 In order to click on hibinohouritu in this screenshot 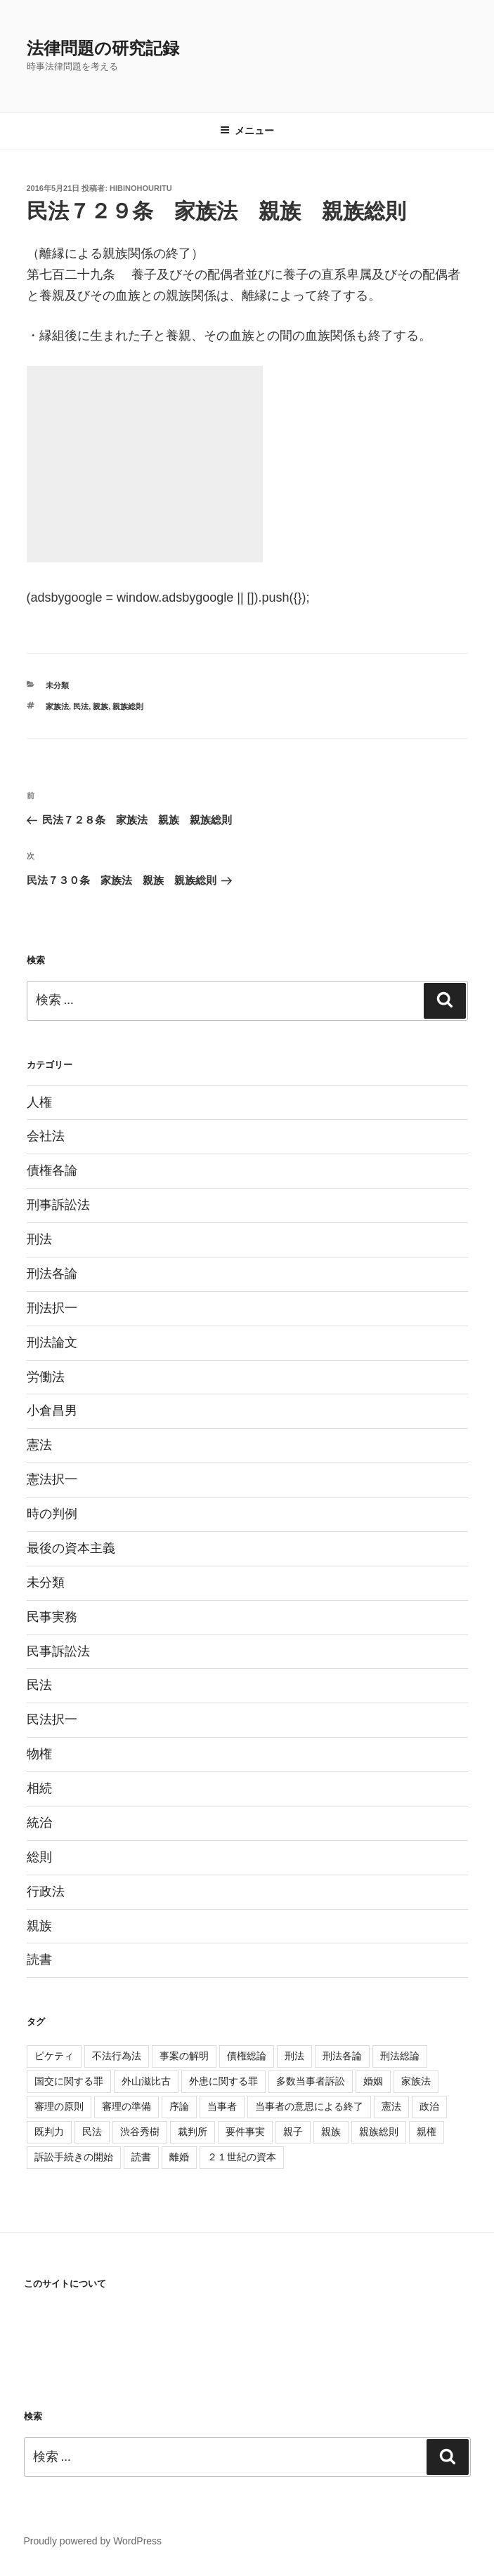, I will do `click(141, 188)`.